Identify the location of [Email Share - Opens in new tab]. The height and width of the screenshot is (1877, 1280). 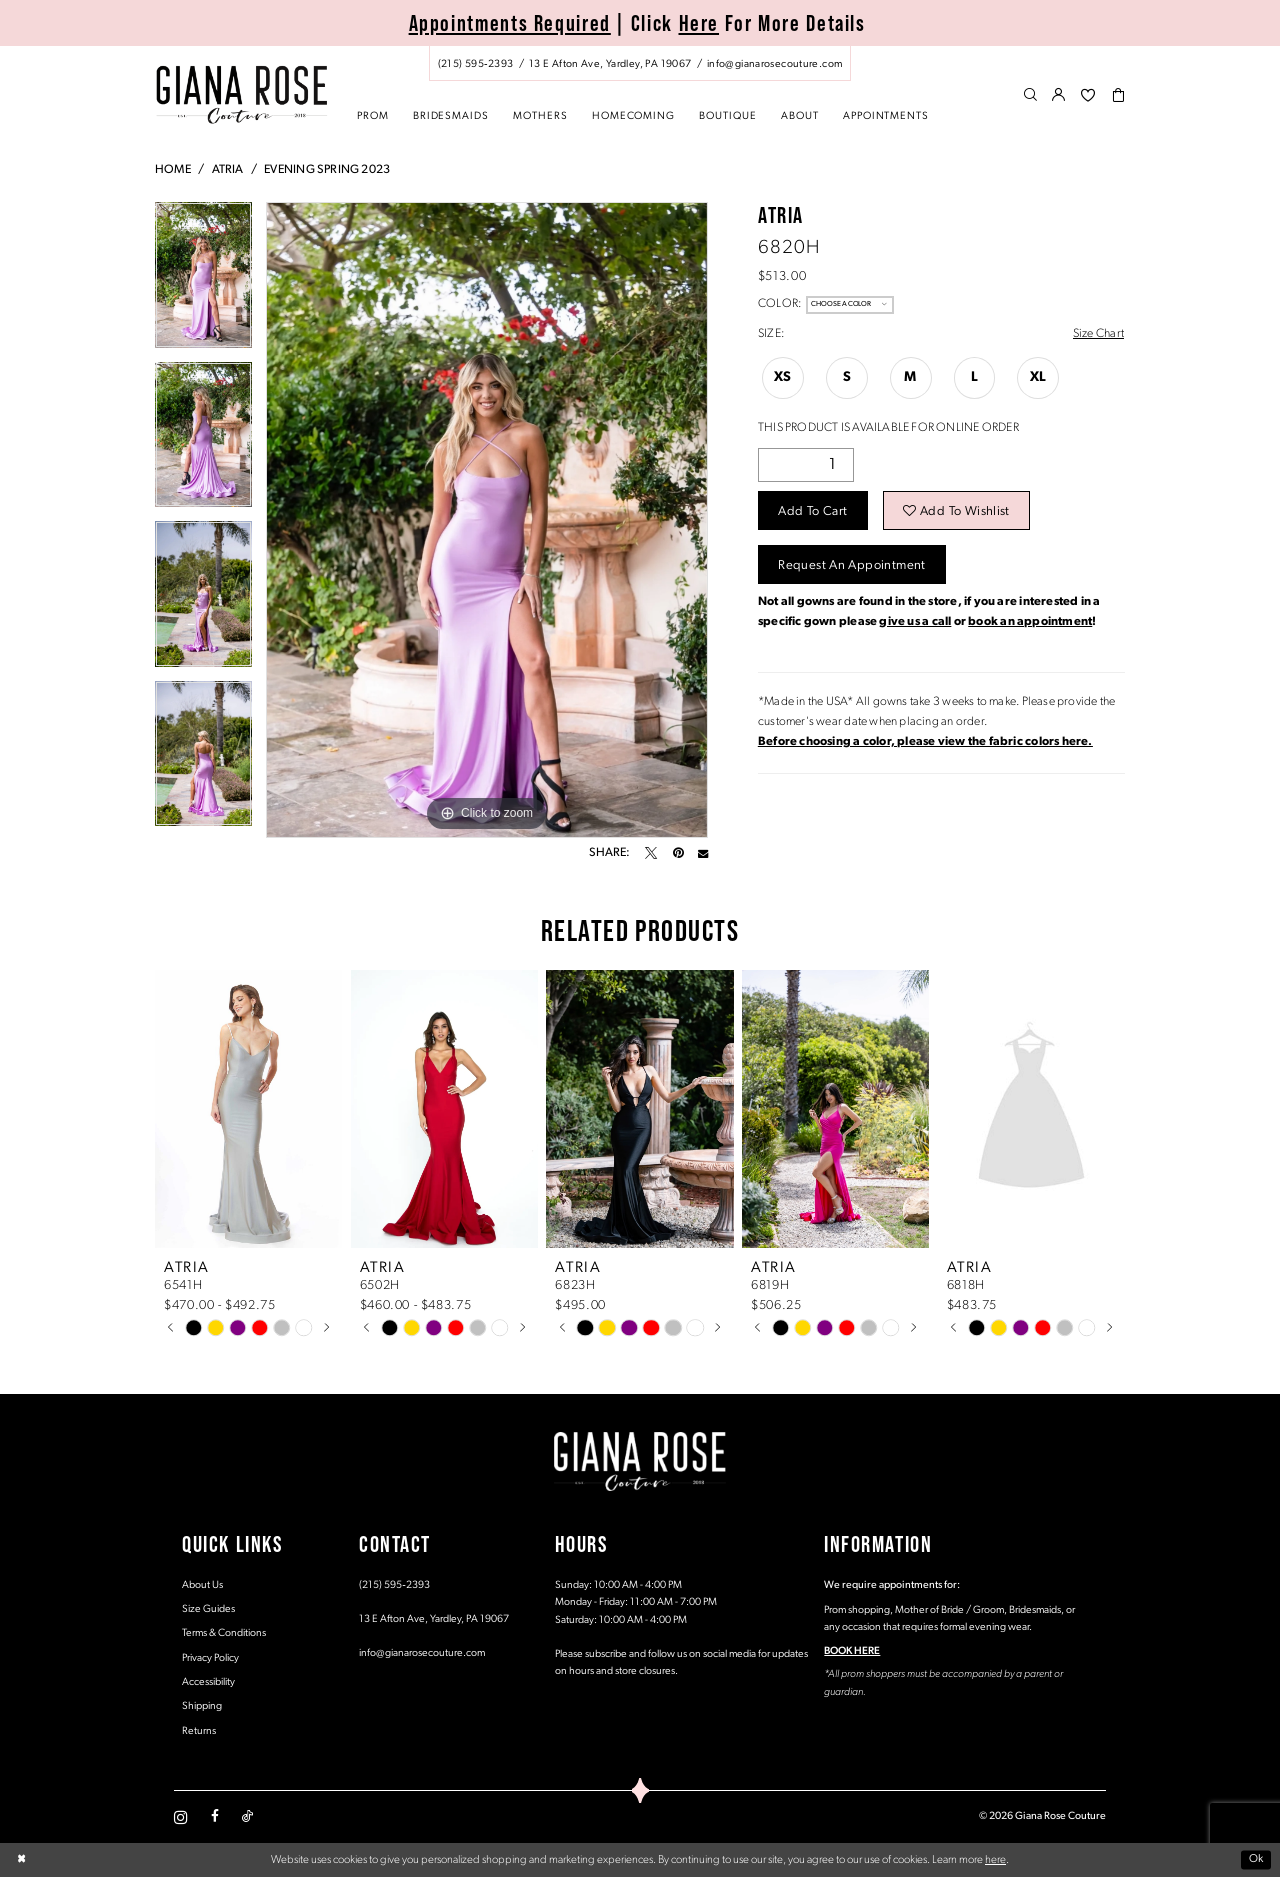
(703, 853).